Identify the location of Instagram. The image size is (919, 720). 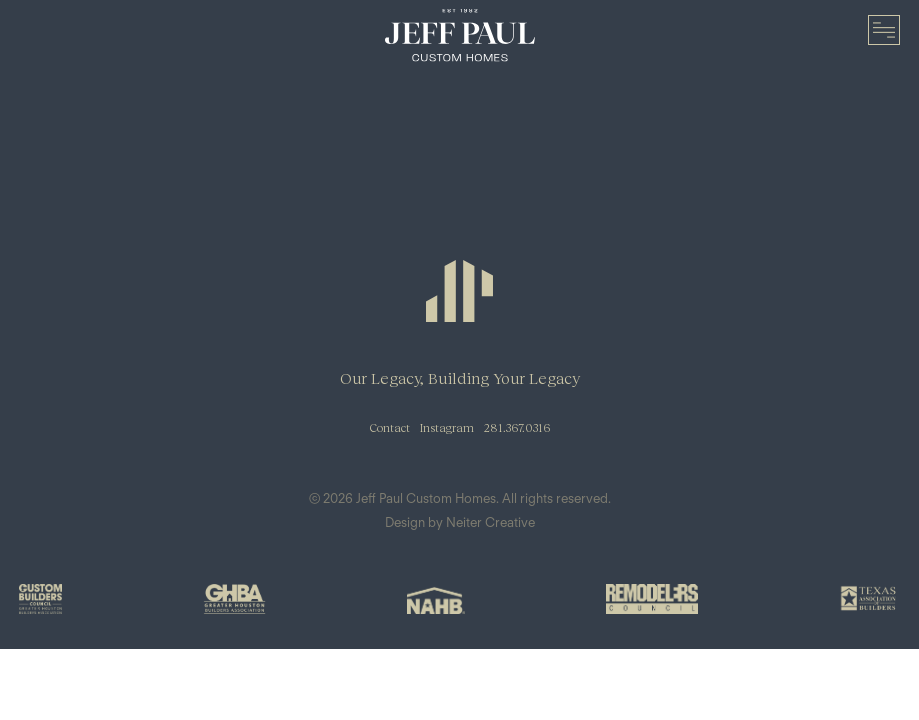
(447, 427).